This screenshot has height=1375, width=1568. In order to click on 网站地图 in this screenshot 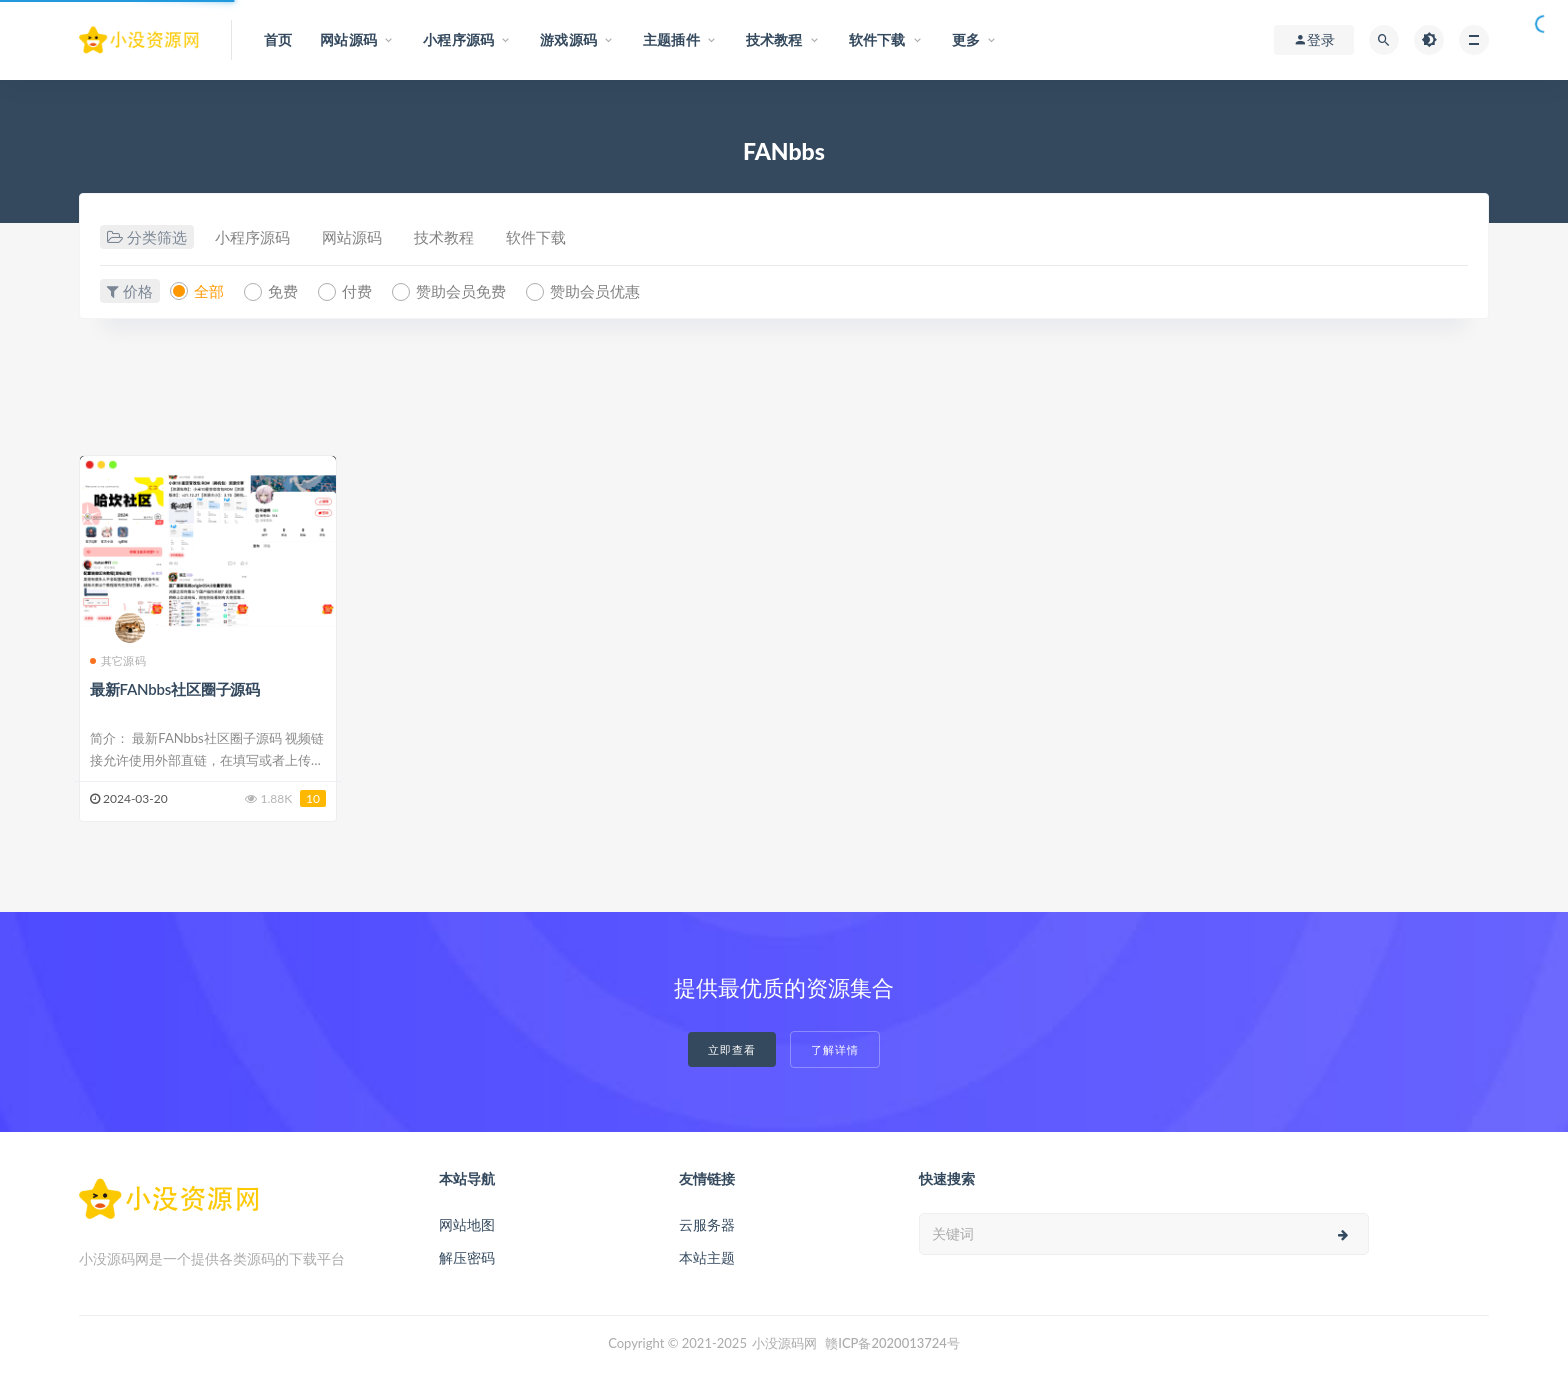, I will do `click(467, 1224)`.